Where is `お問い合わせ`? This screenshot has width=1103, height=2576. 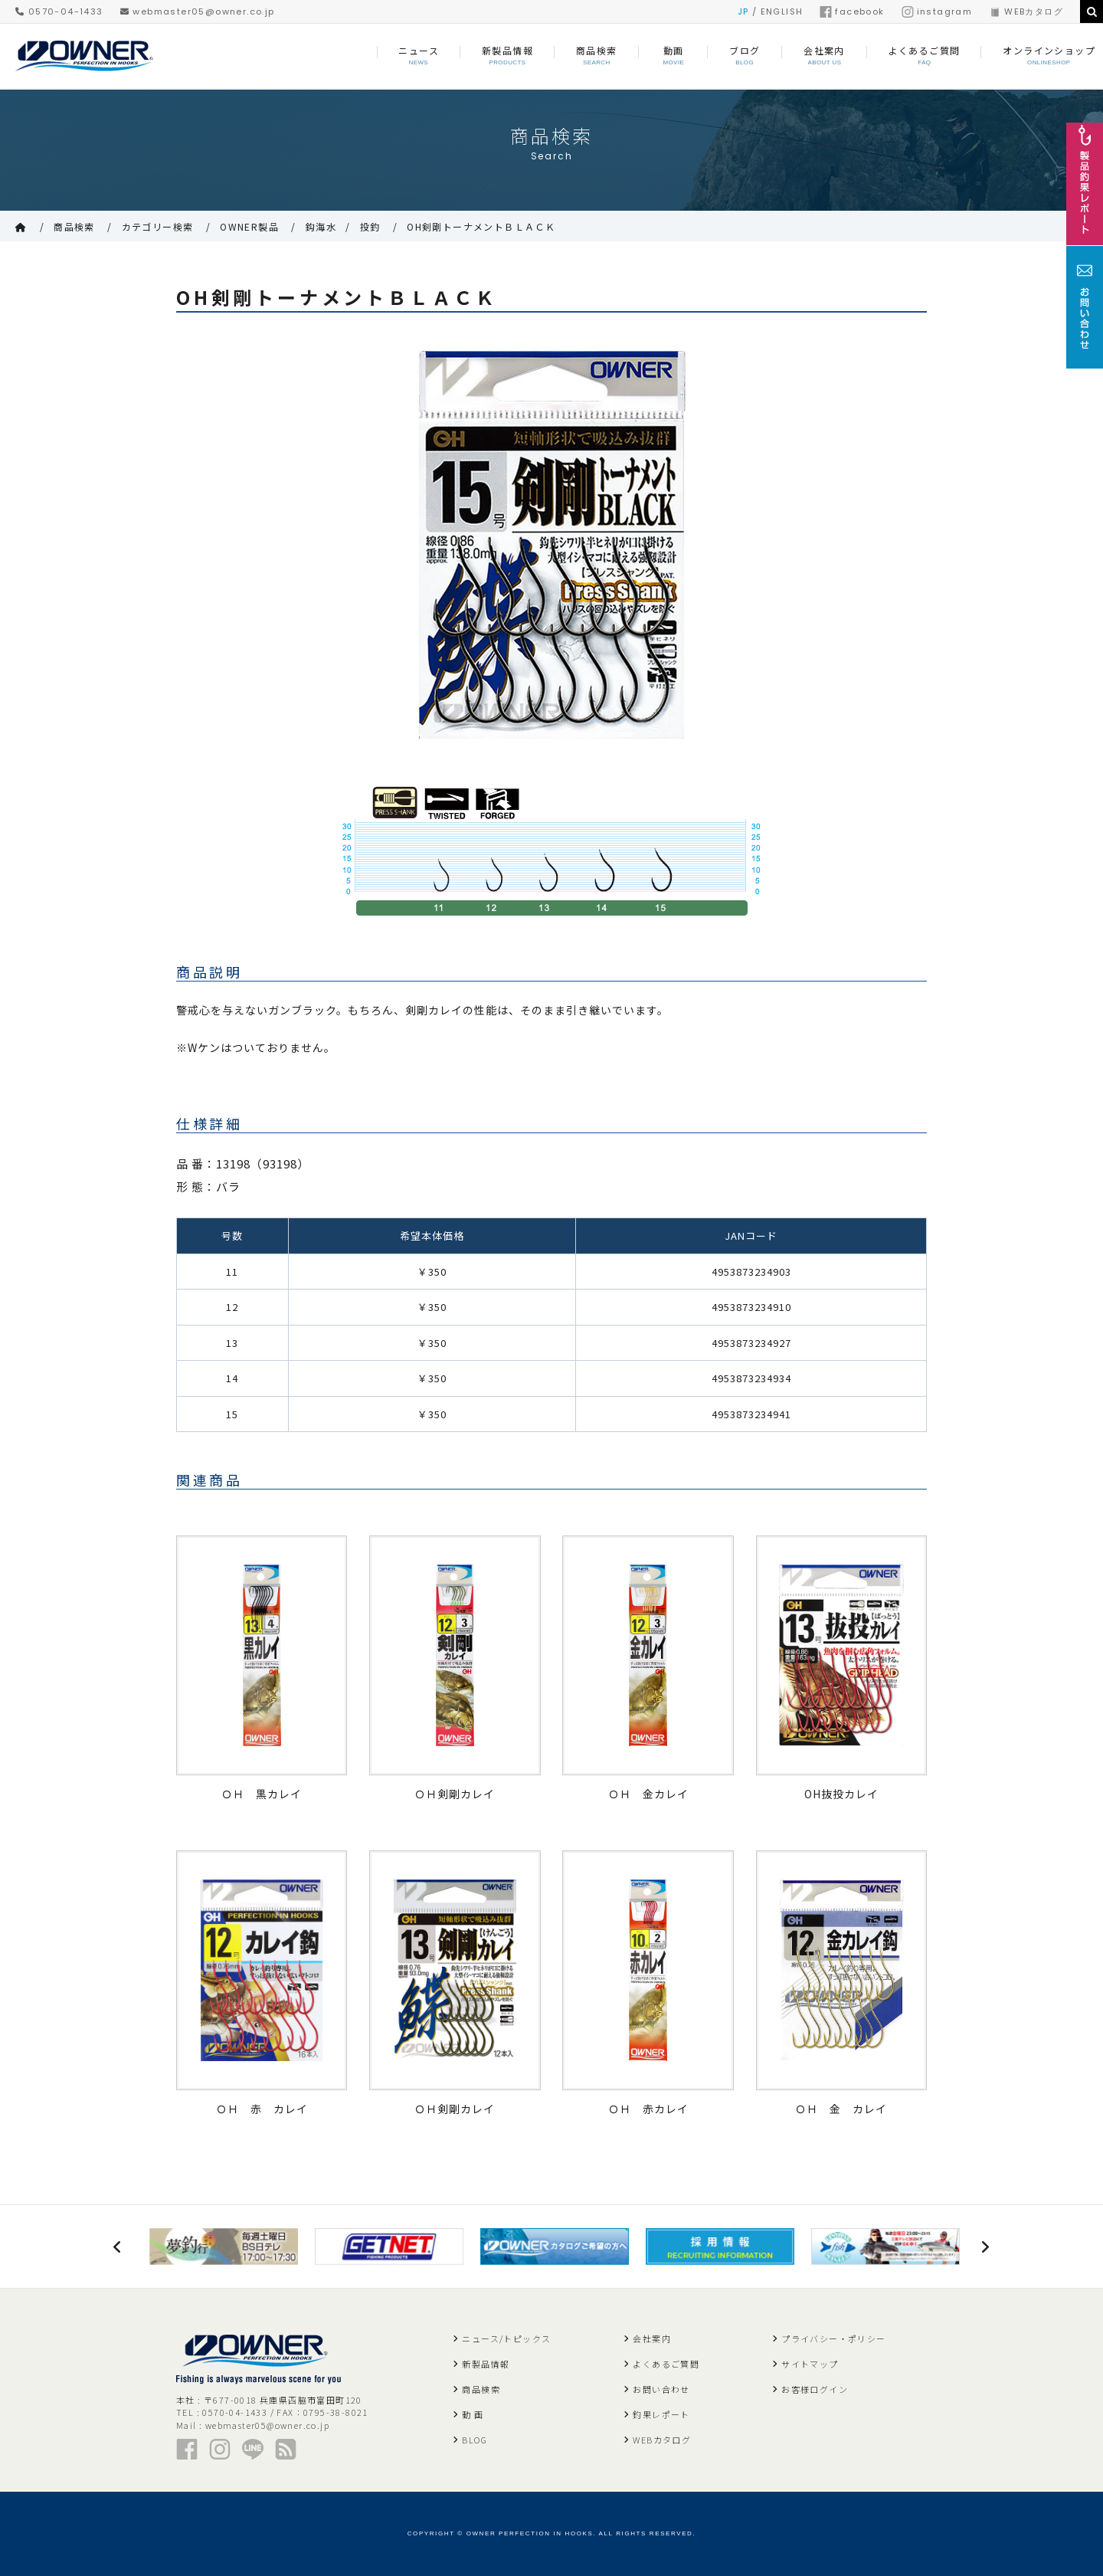
お問い合わせ is located at coordinates (661, 2389).